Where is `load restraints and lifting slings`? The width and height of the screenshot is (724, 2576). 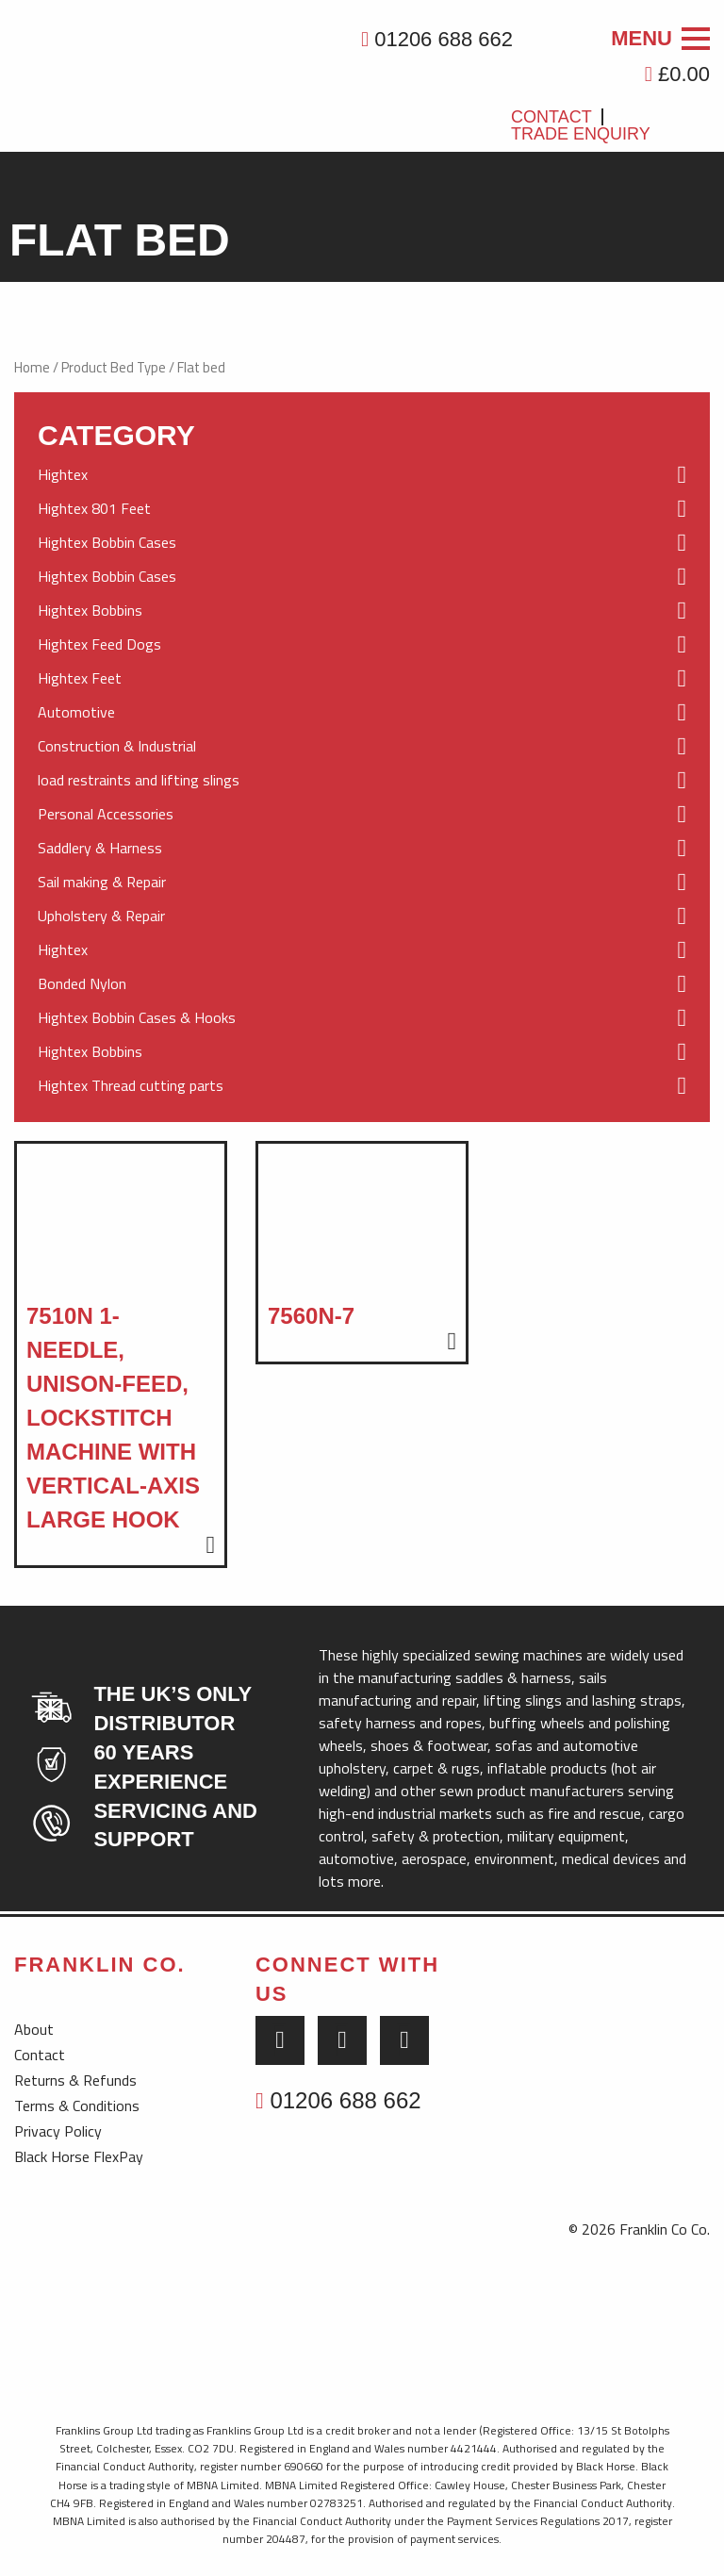 load restraints and lifting slings is located at coordinates (362, 780).